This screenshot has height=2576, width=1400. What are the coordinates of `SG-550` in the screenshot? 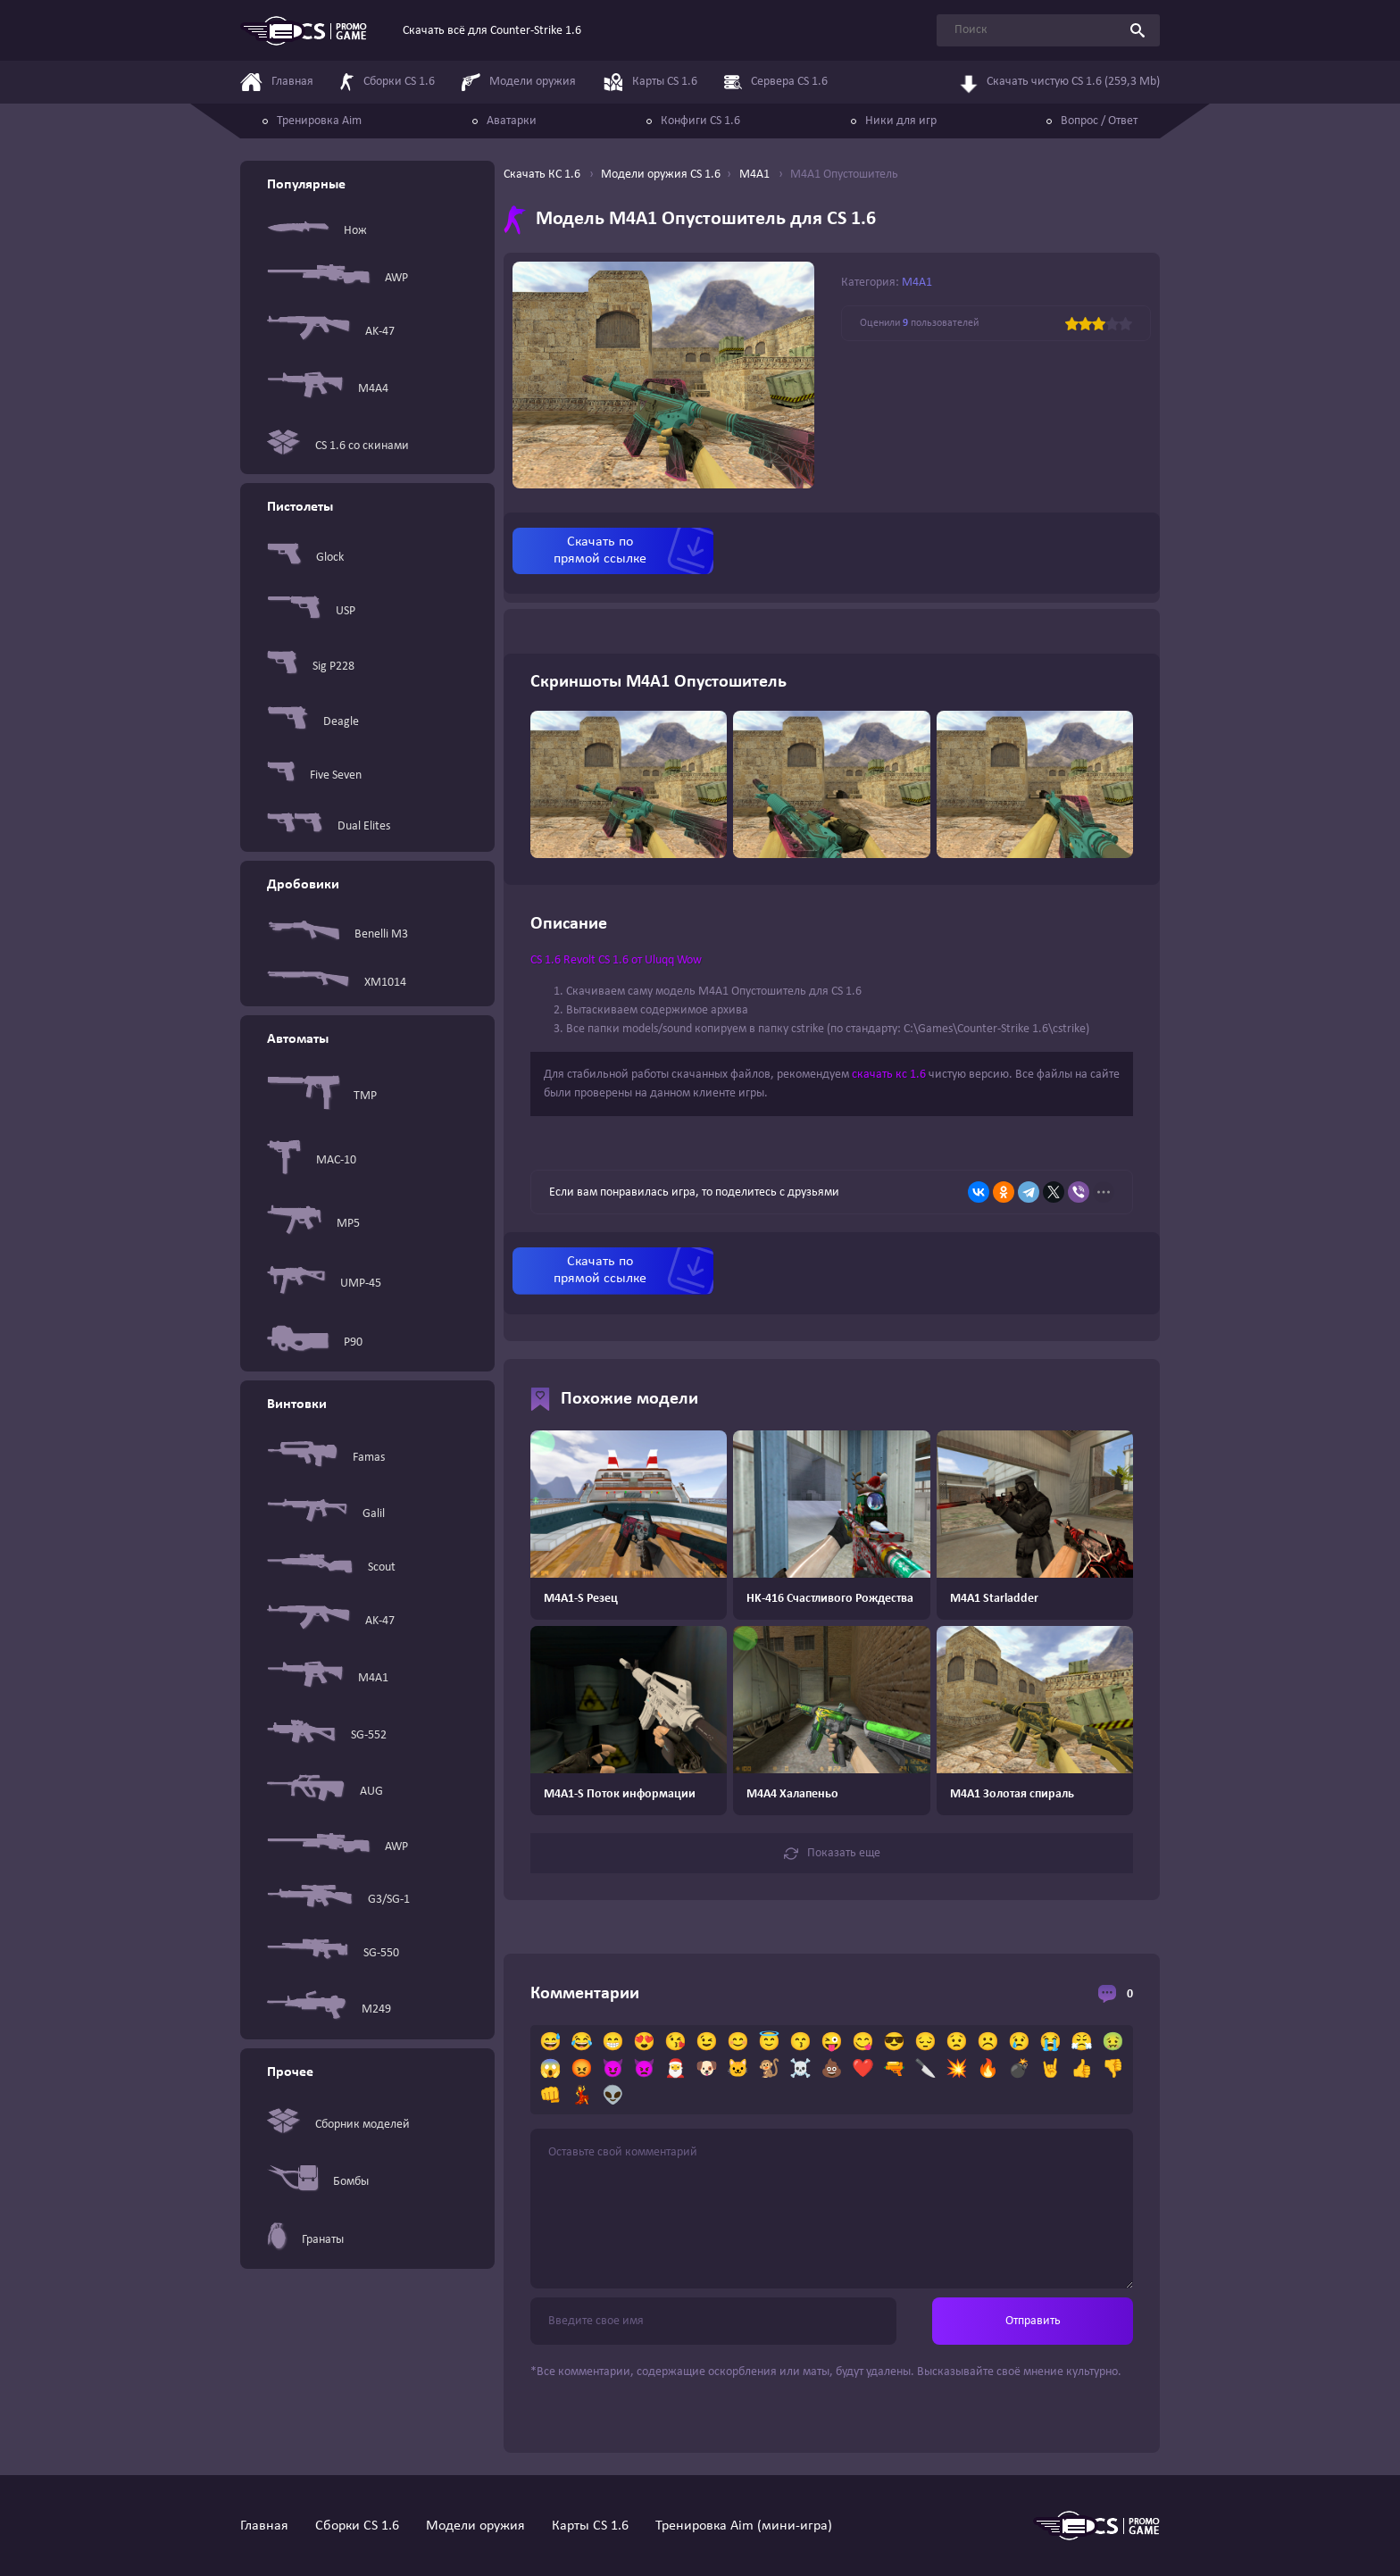 It's located at (333, 1952).